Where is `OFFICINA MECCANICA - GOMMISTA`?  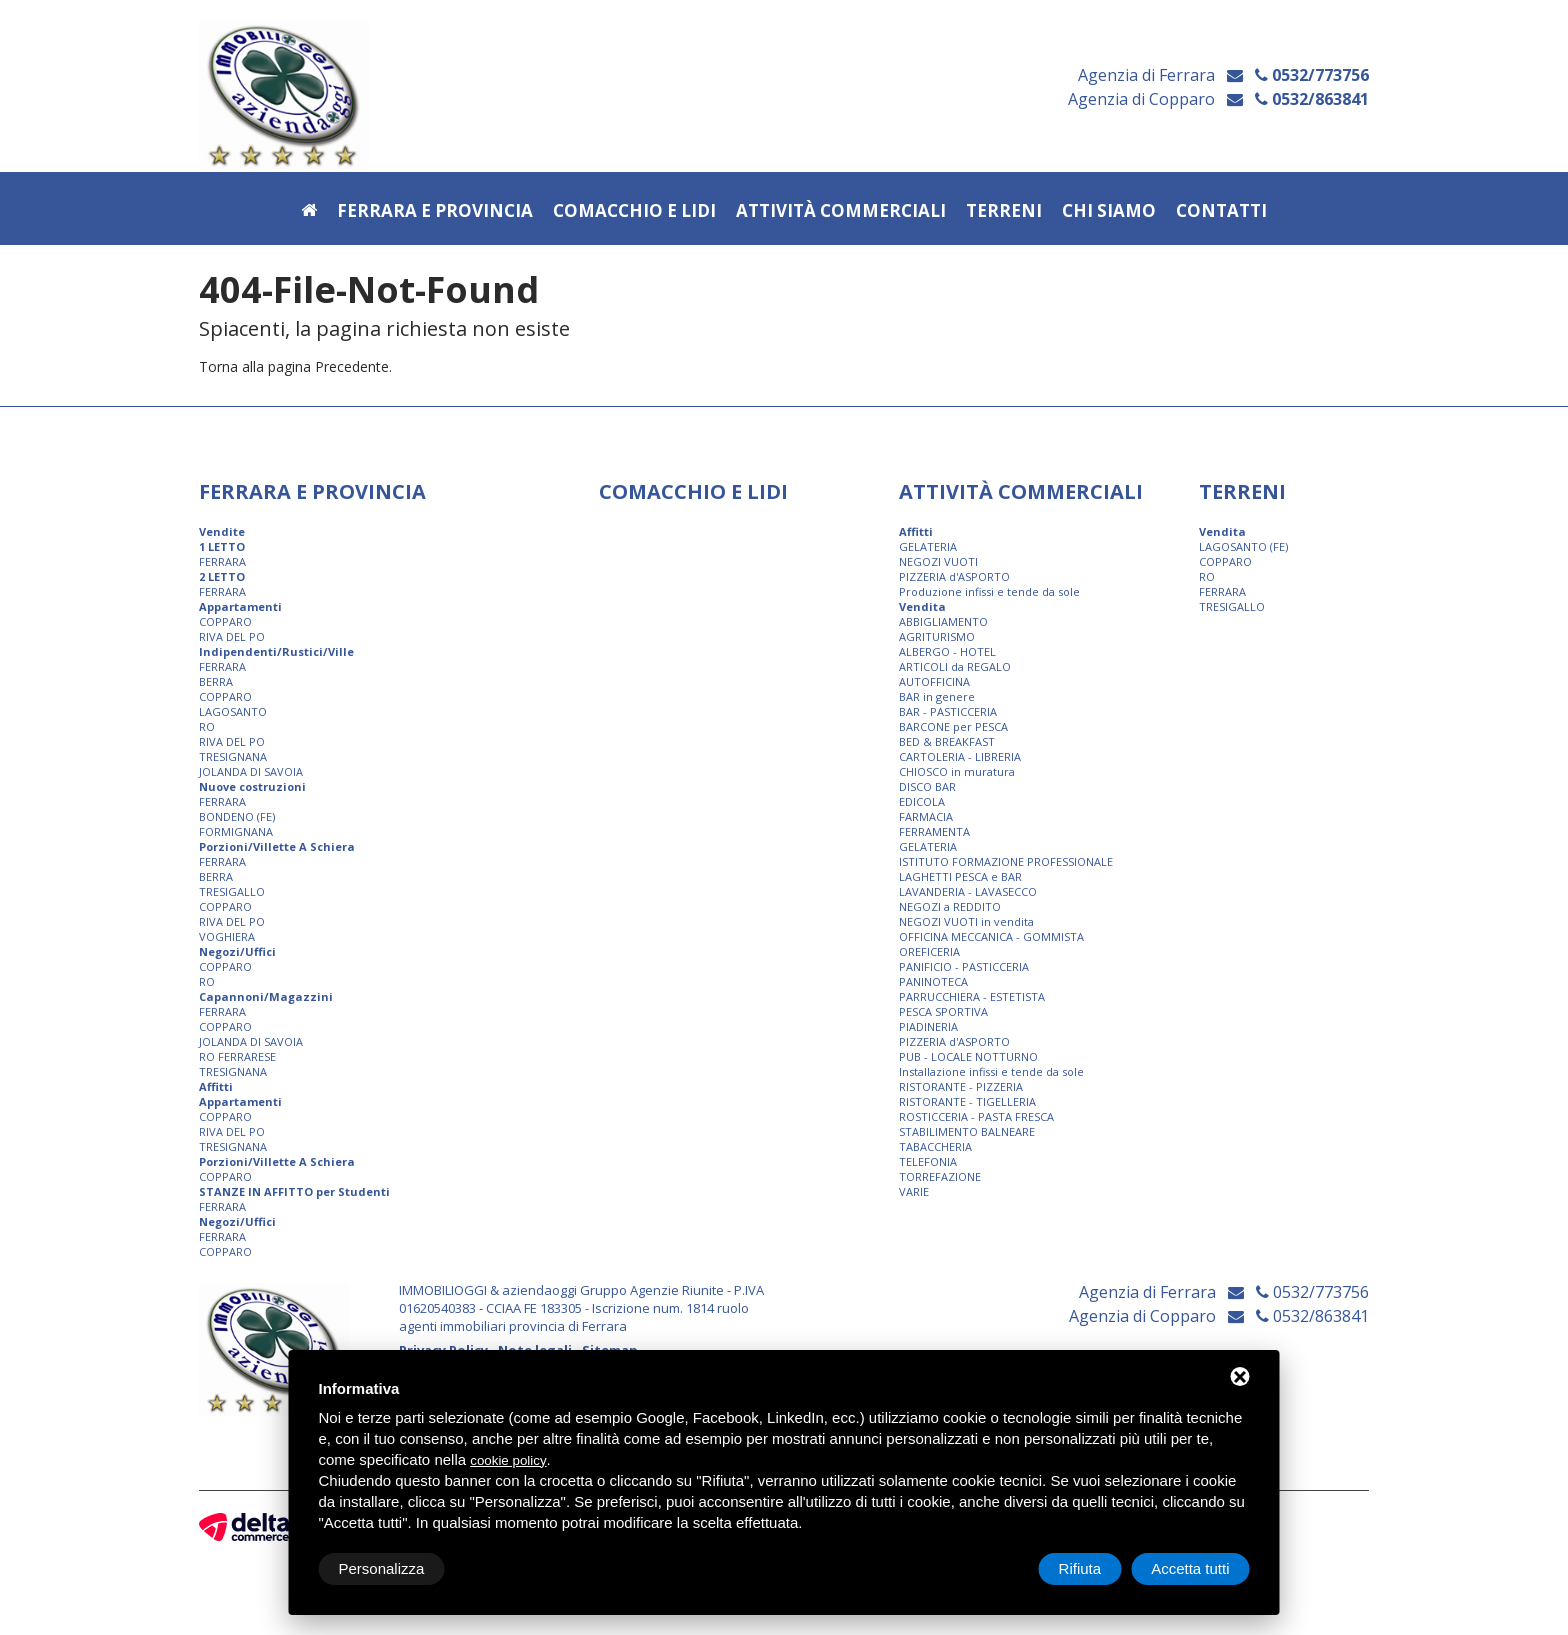
OFFICINA MECCANICA - GOMMISTA is located at coordinates (991, 936).